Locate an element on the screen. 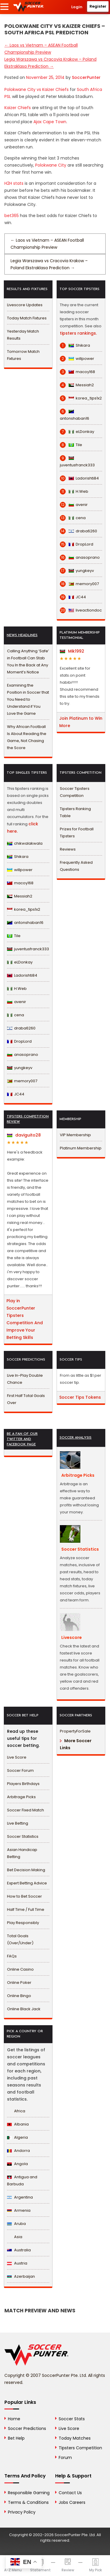 This screenshot has width=110, height=2576. Algeria is located at coordinates (17, 2137).